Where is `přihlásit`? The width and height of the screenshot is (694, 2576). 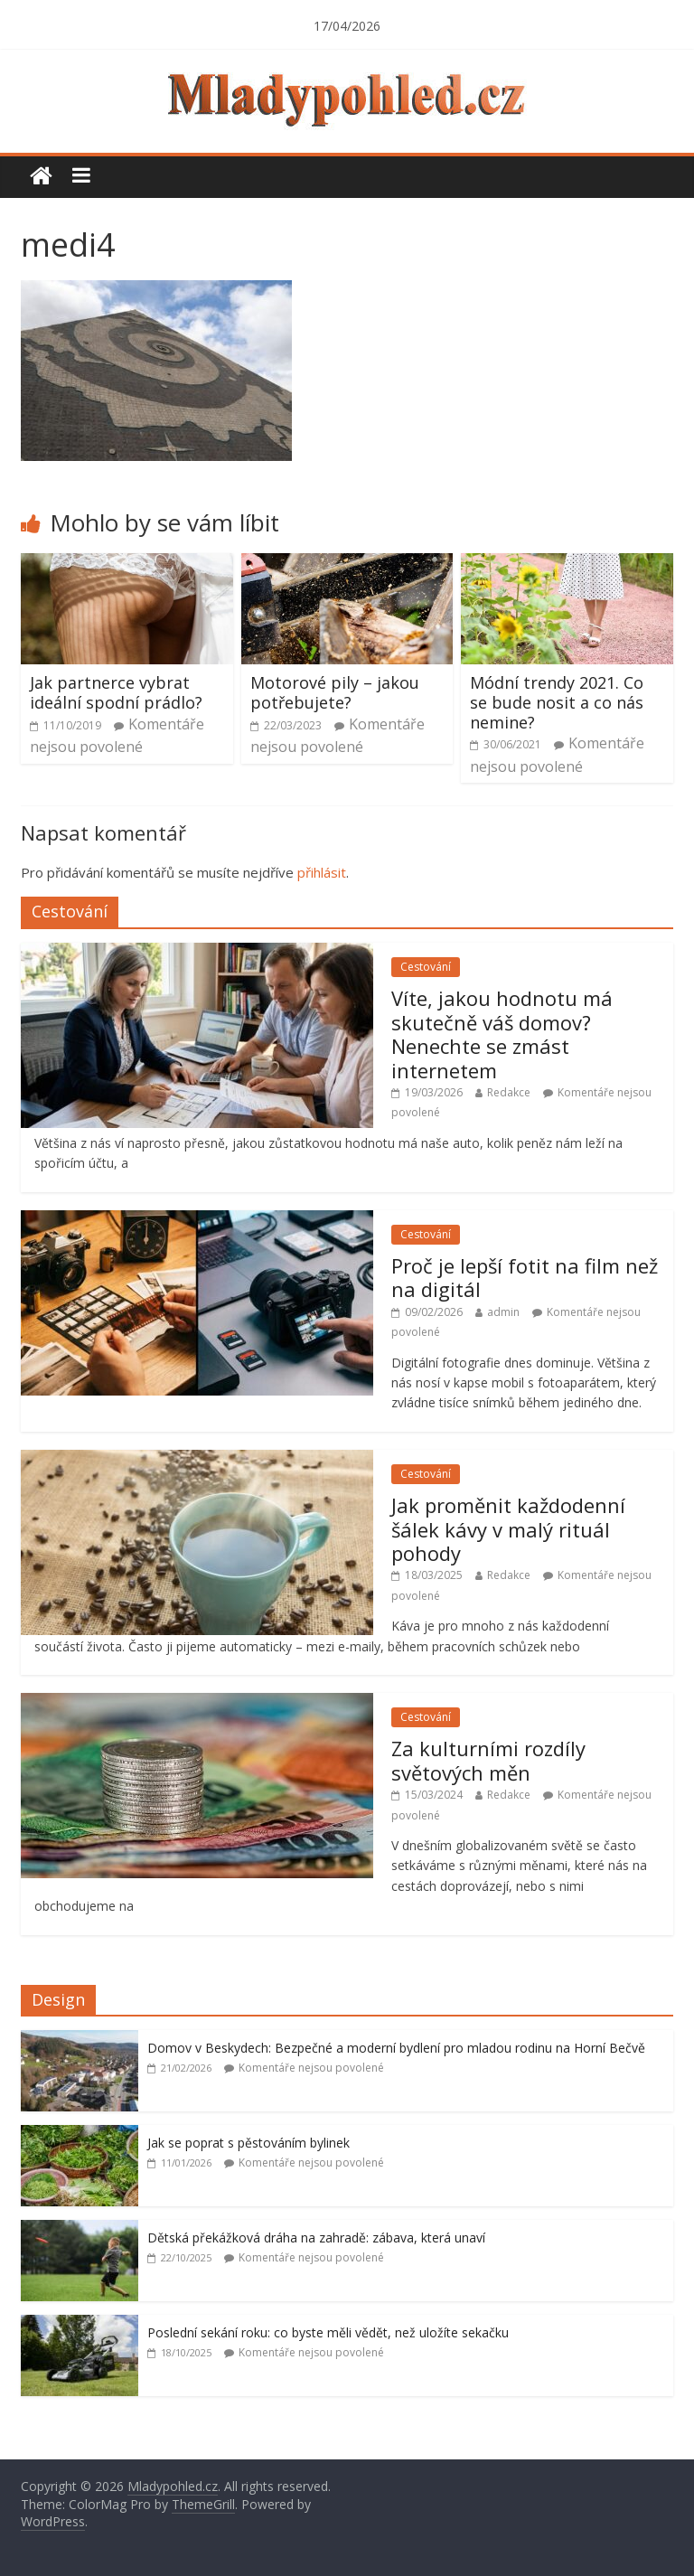 přihlásit is located at coordinates (321, 872).